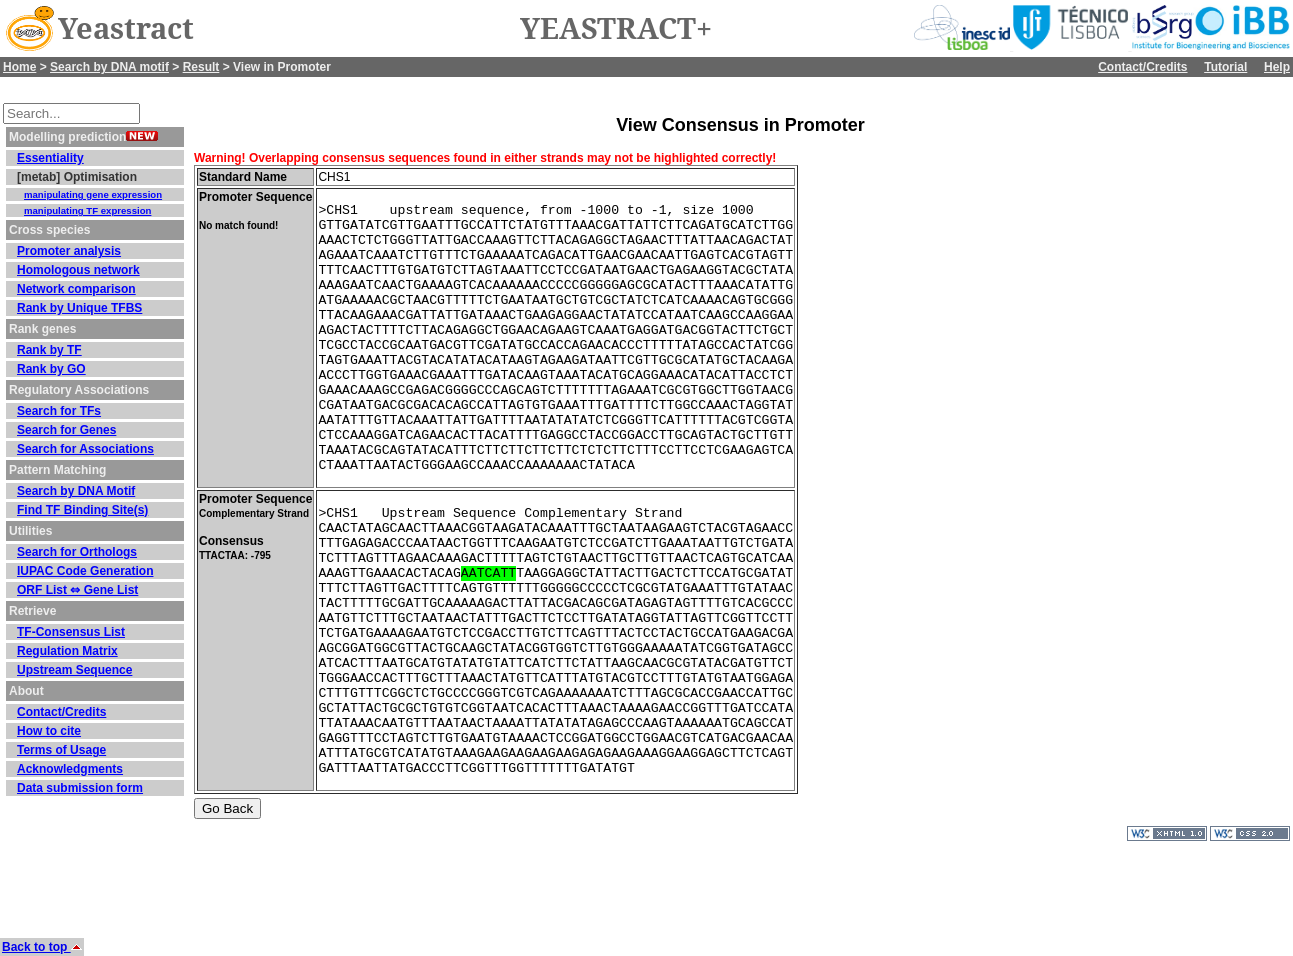 This screenshot has height=956, width=1293. Describe the element at coordinates (1142, 67) in the screenshot. I see `Contact/Credits` at that location.